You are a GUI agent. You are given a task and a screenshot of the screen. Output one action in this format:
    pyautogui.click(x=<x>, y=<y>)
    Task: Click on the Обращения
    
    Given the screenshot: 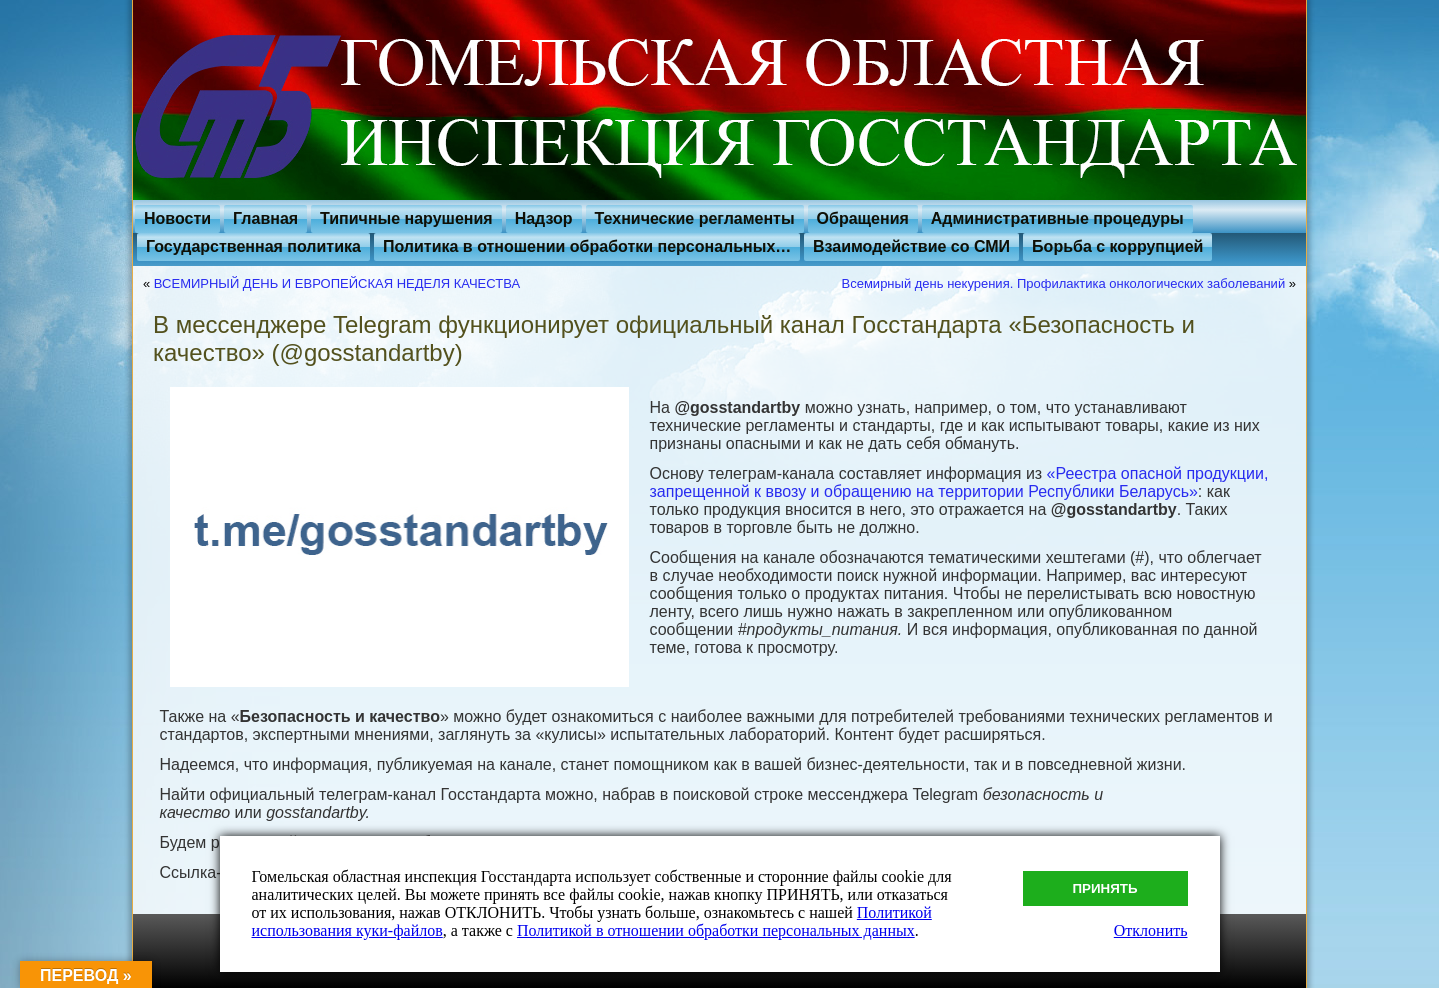 What is the action you would take?
    pyautogui.click(x=863, y=218)
    